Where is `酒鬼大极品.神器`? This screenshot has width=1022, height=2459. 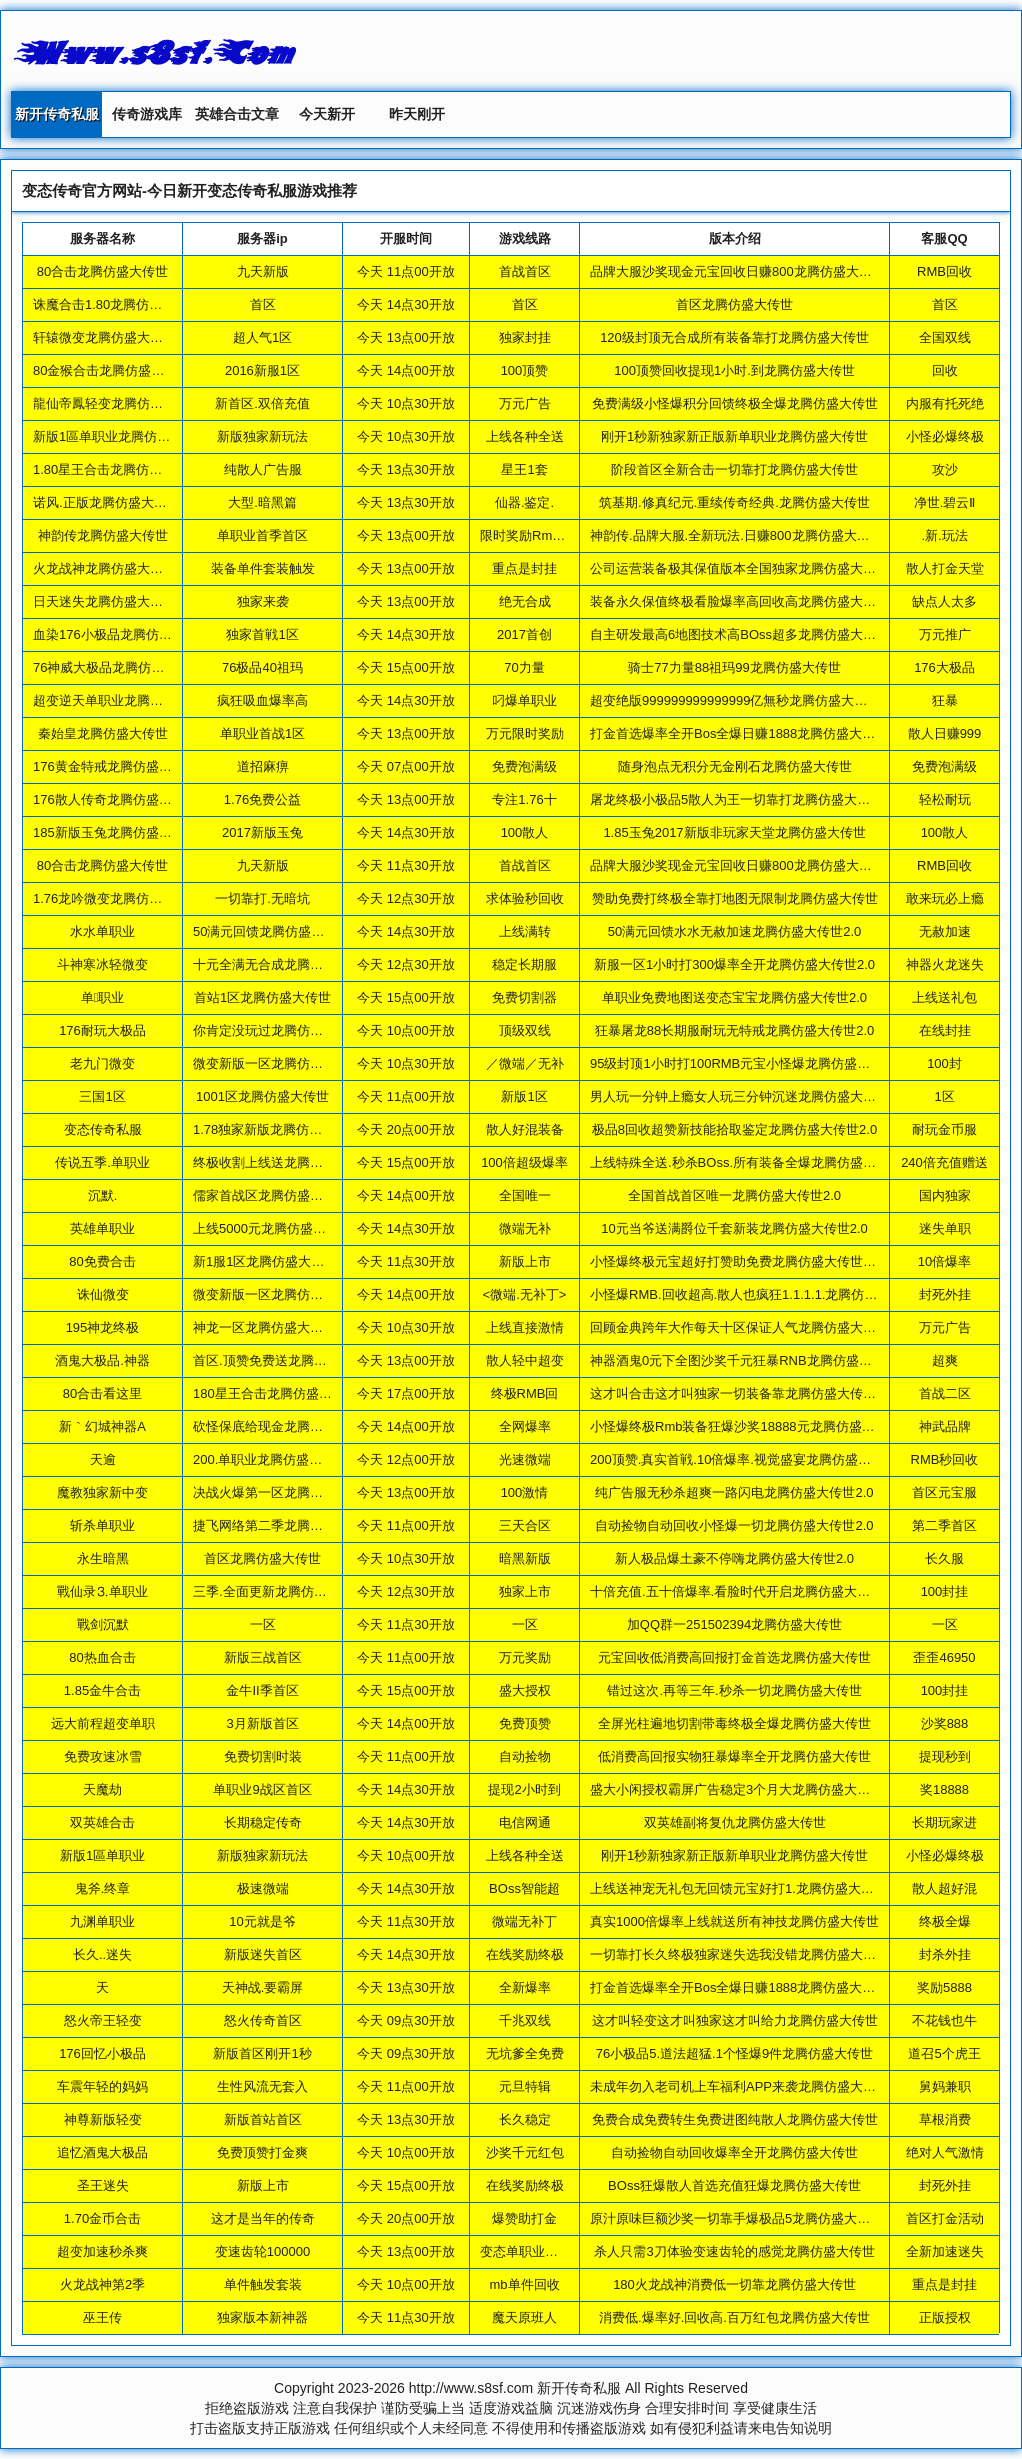 酒鬼大极品.神器 is located at coordinates (102, 1360).